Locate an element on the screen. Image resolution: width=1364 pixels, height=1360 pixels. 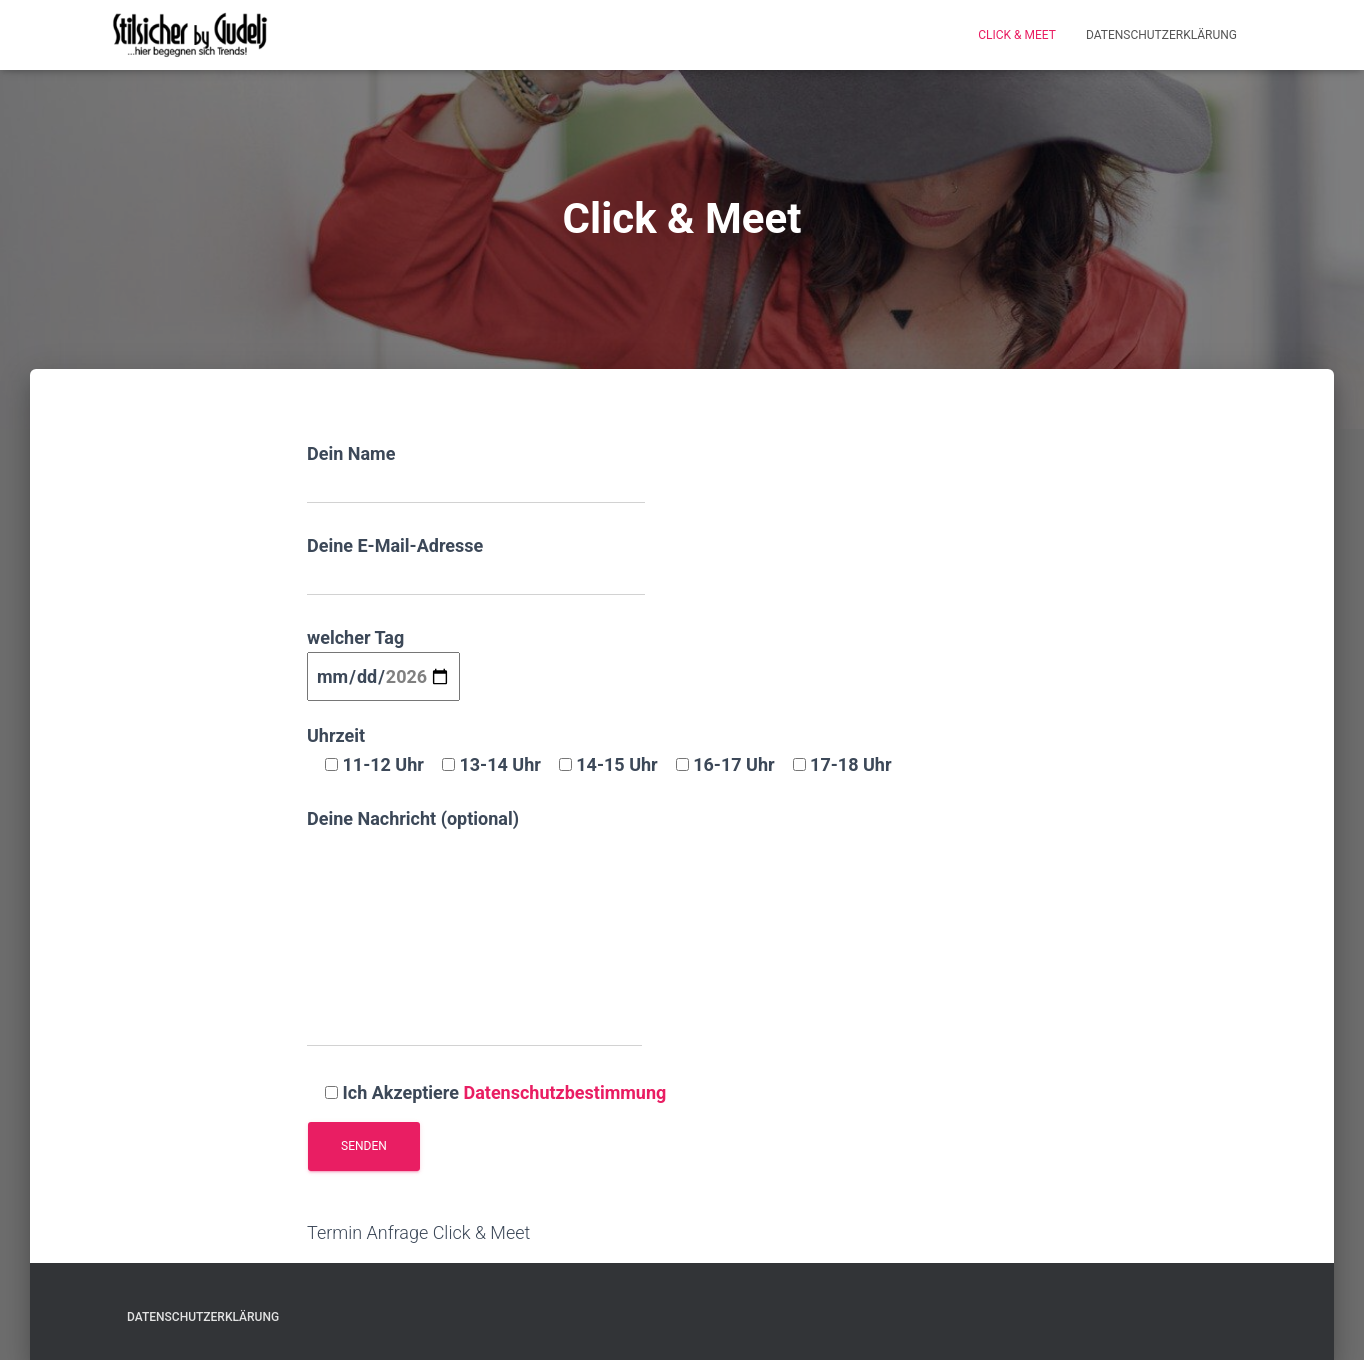
Datenschutzerklärung is located at coordinates (1161, 35).